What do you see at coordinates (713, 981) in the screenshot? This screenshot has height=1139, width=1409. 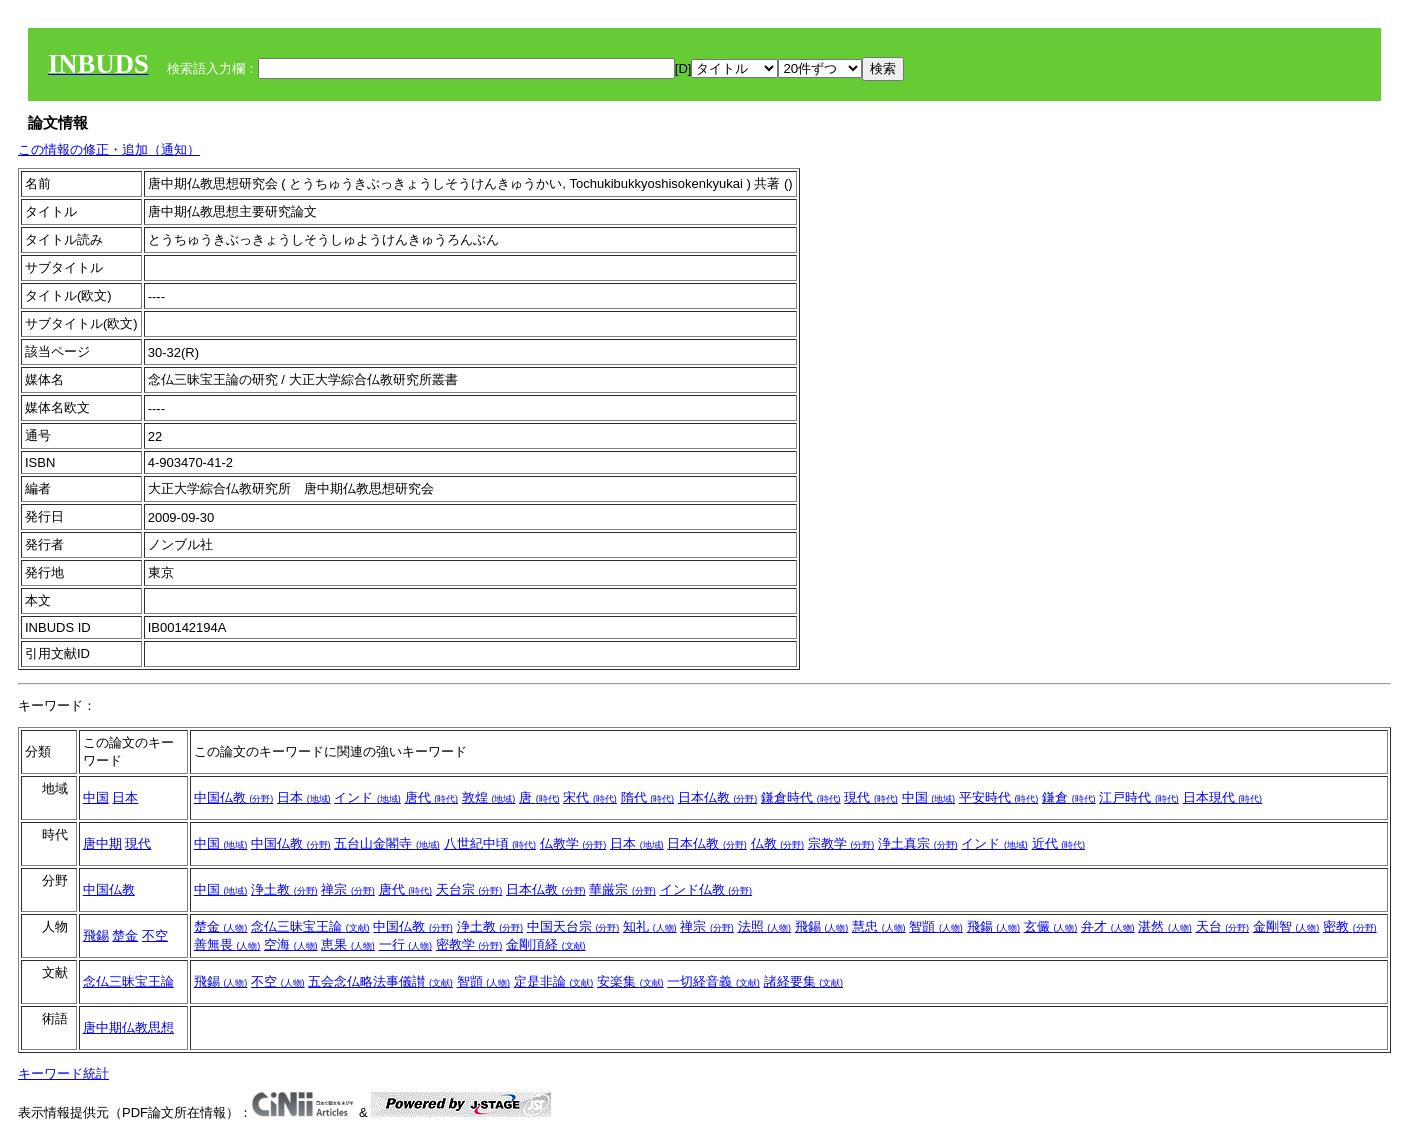 I see `一切経音義` at bounding box center [713, 981].